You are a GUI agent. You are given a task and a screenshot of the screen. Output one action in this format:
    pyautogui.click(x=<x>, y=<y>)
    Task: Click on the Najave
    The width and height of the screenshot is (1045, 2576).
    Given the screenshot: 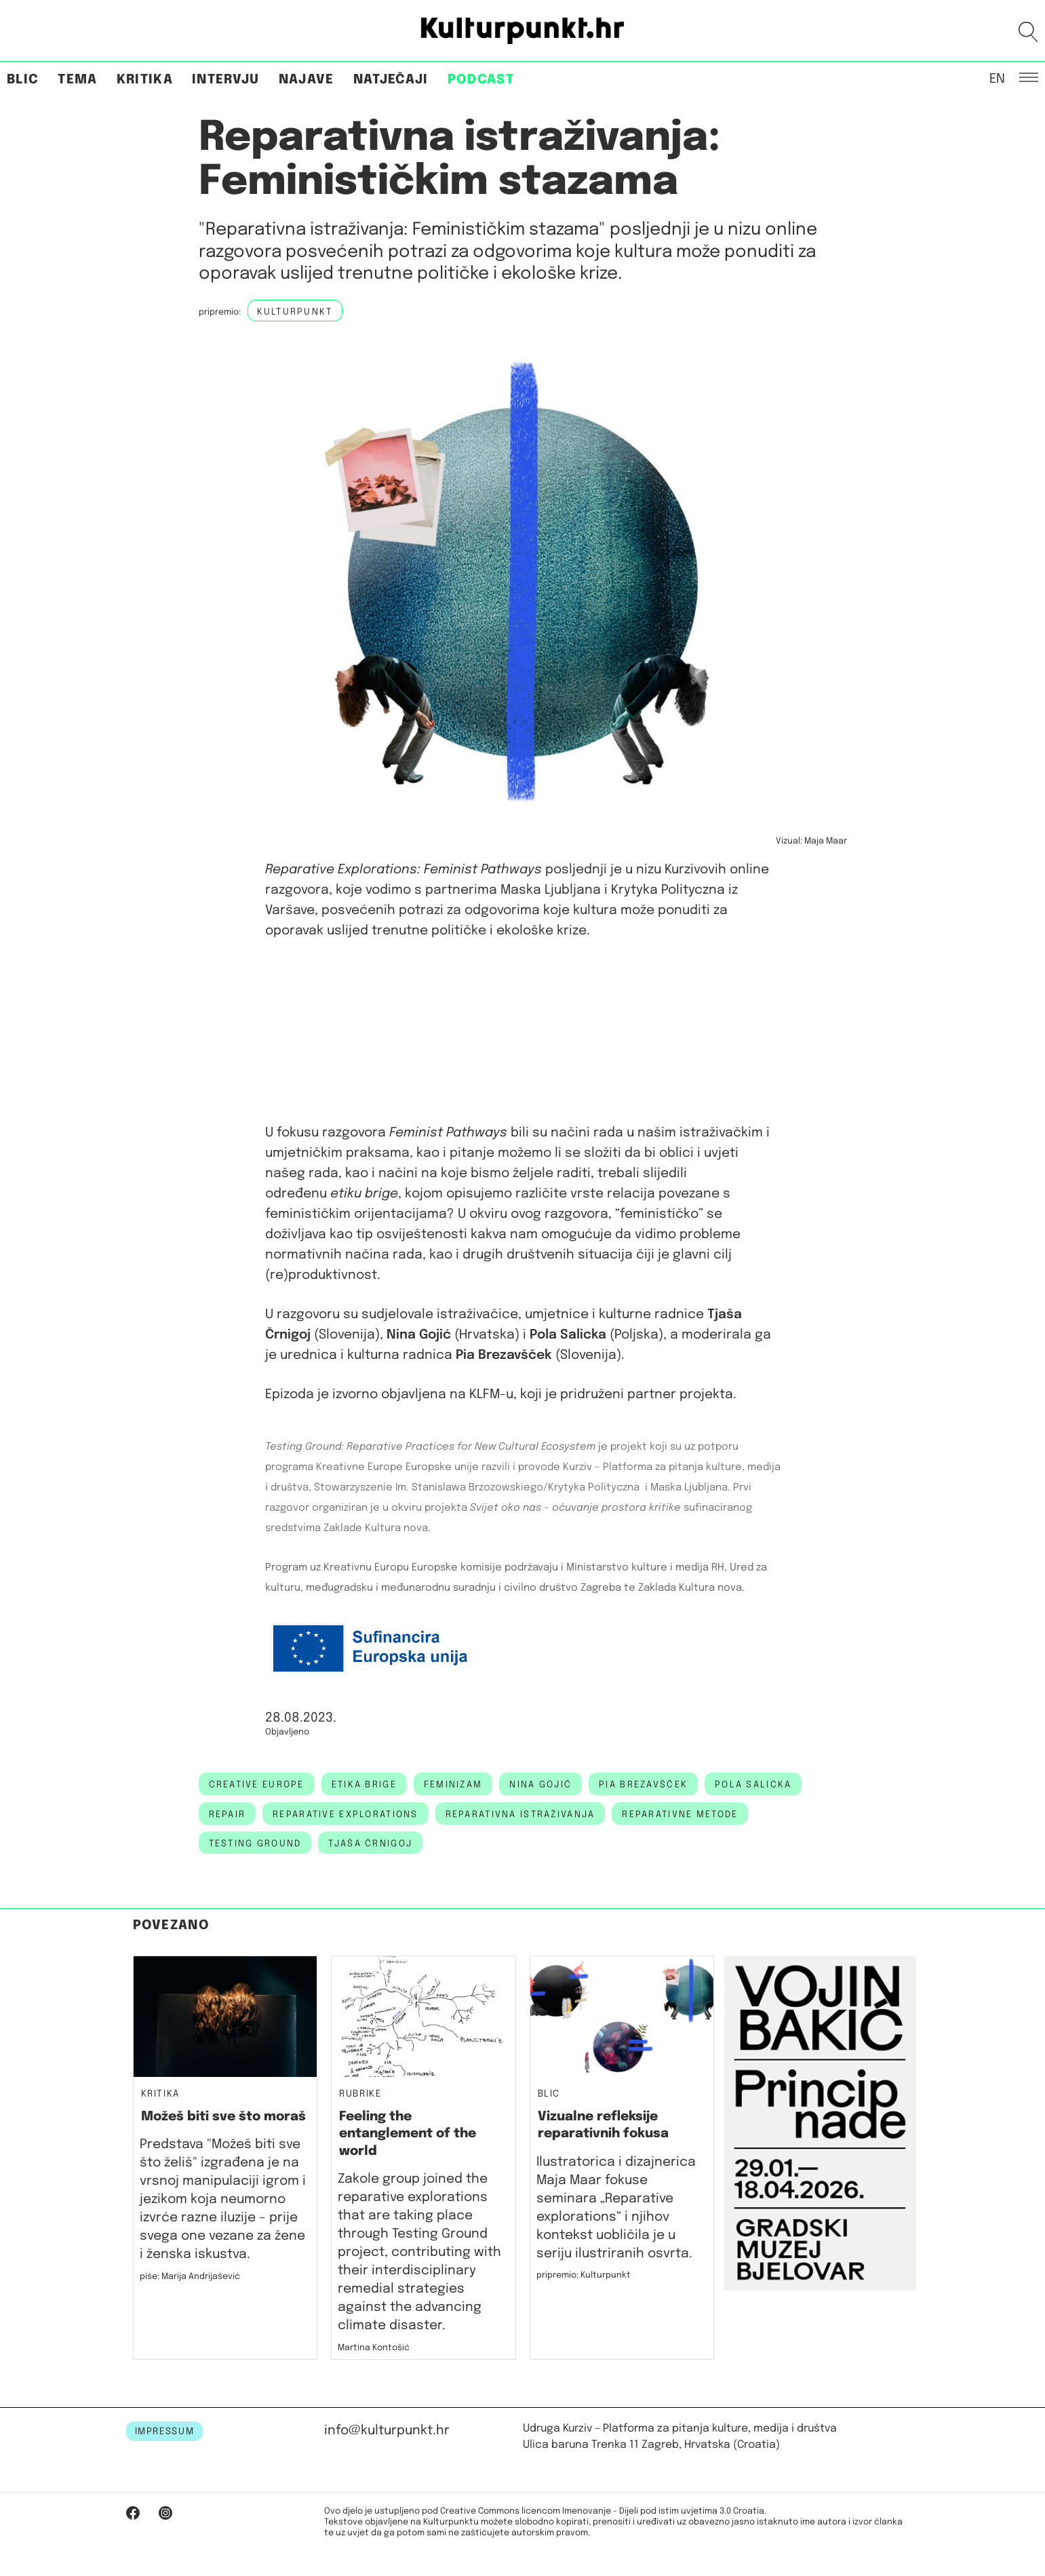 What is the action you would take?
    pyautogui.click(x=306, y=79)
    